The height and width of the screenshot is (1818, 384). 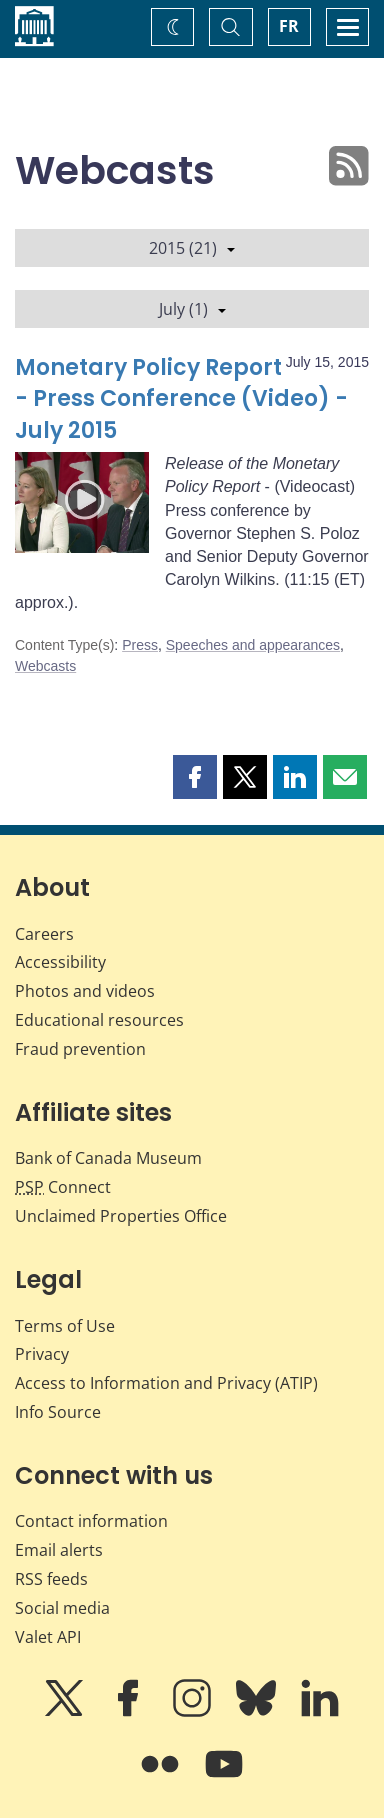 What do you see at coordinates (192, 248) in the screenshot?
I see `2015 (21)` at bounding box center [192, 248].